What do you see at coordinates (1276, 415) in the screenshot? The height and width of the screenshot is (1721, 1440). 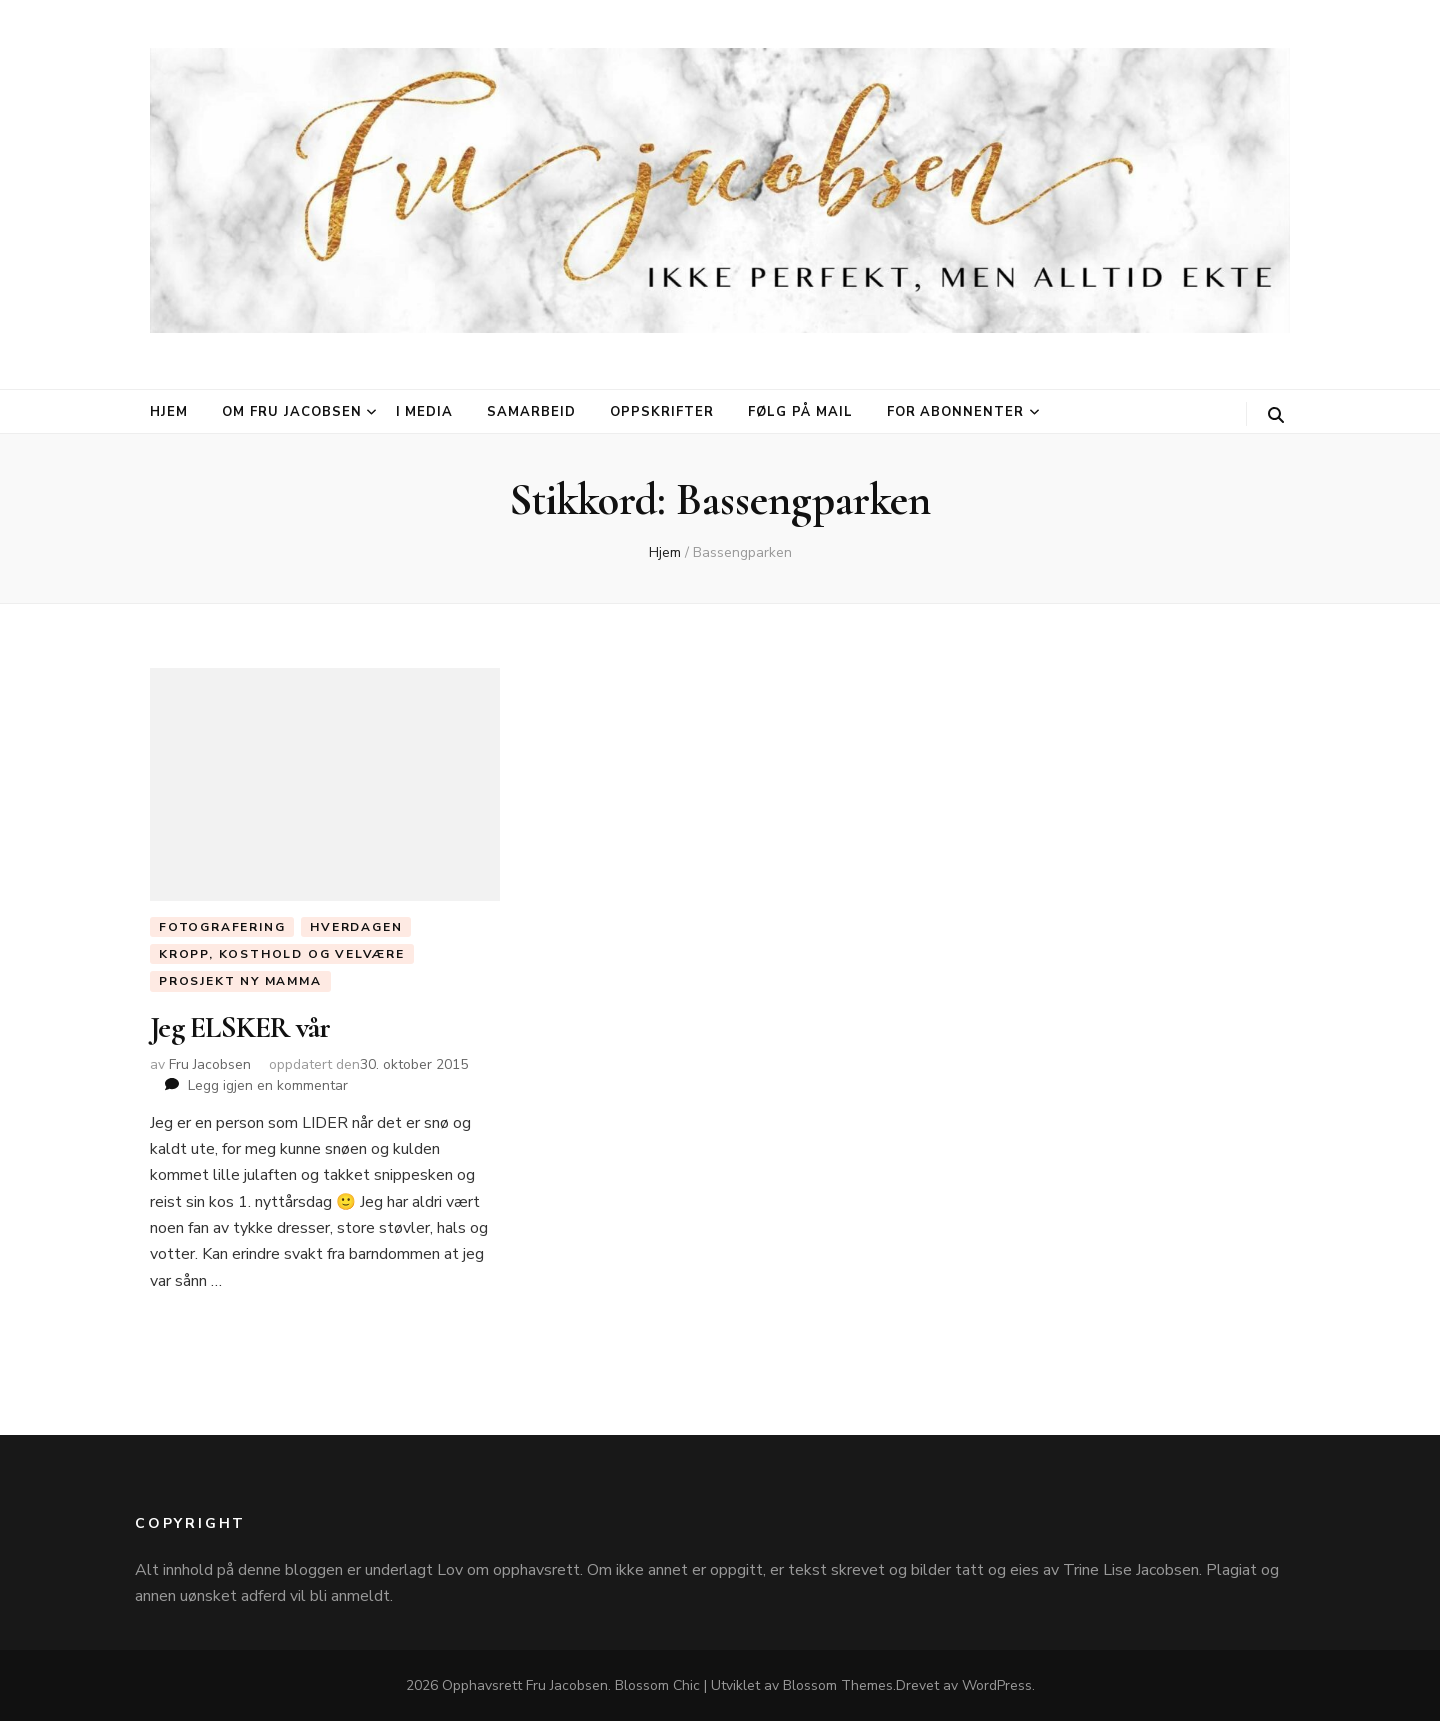 I see `[søke skiftknapp]` at bounding box center [1276, 415].